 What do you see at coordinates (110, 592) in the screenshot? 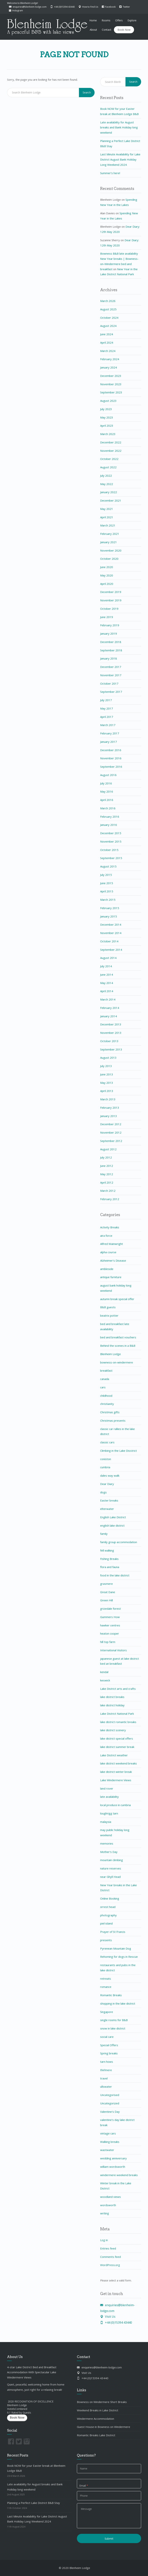
I see `December 2019` at bounding box center [110, 592].